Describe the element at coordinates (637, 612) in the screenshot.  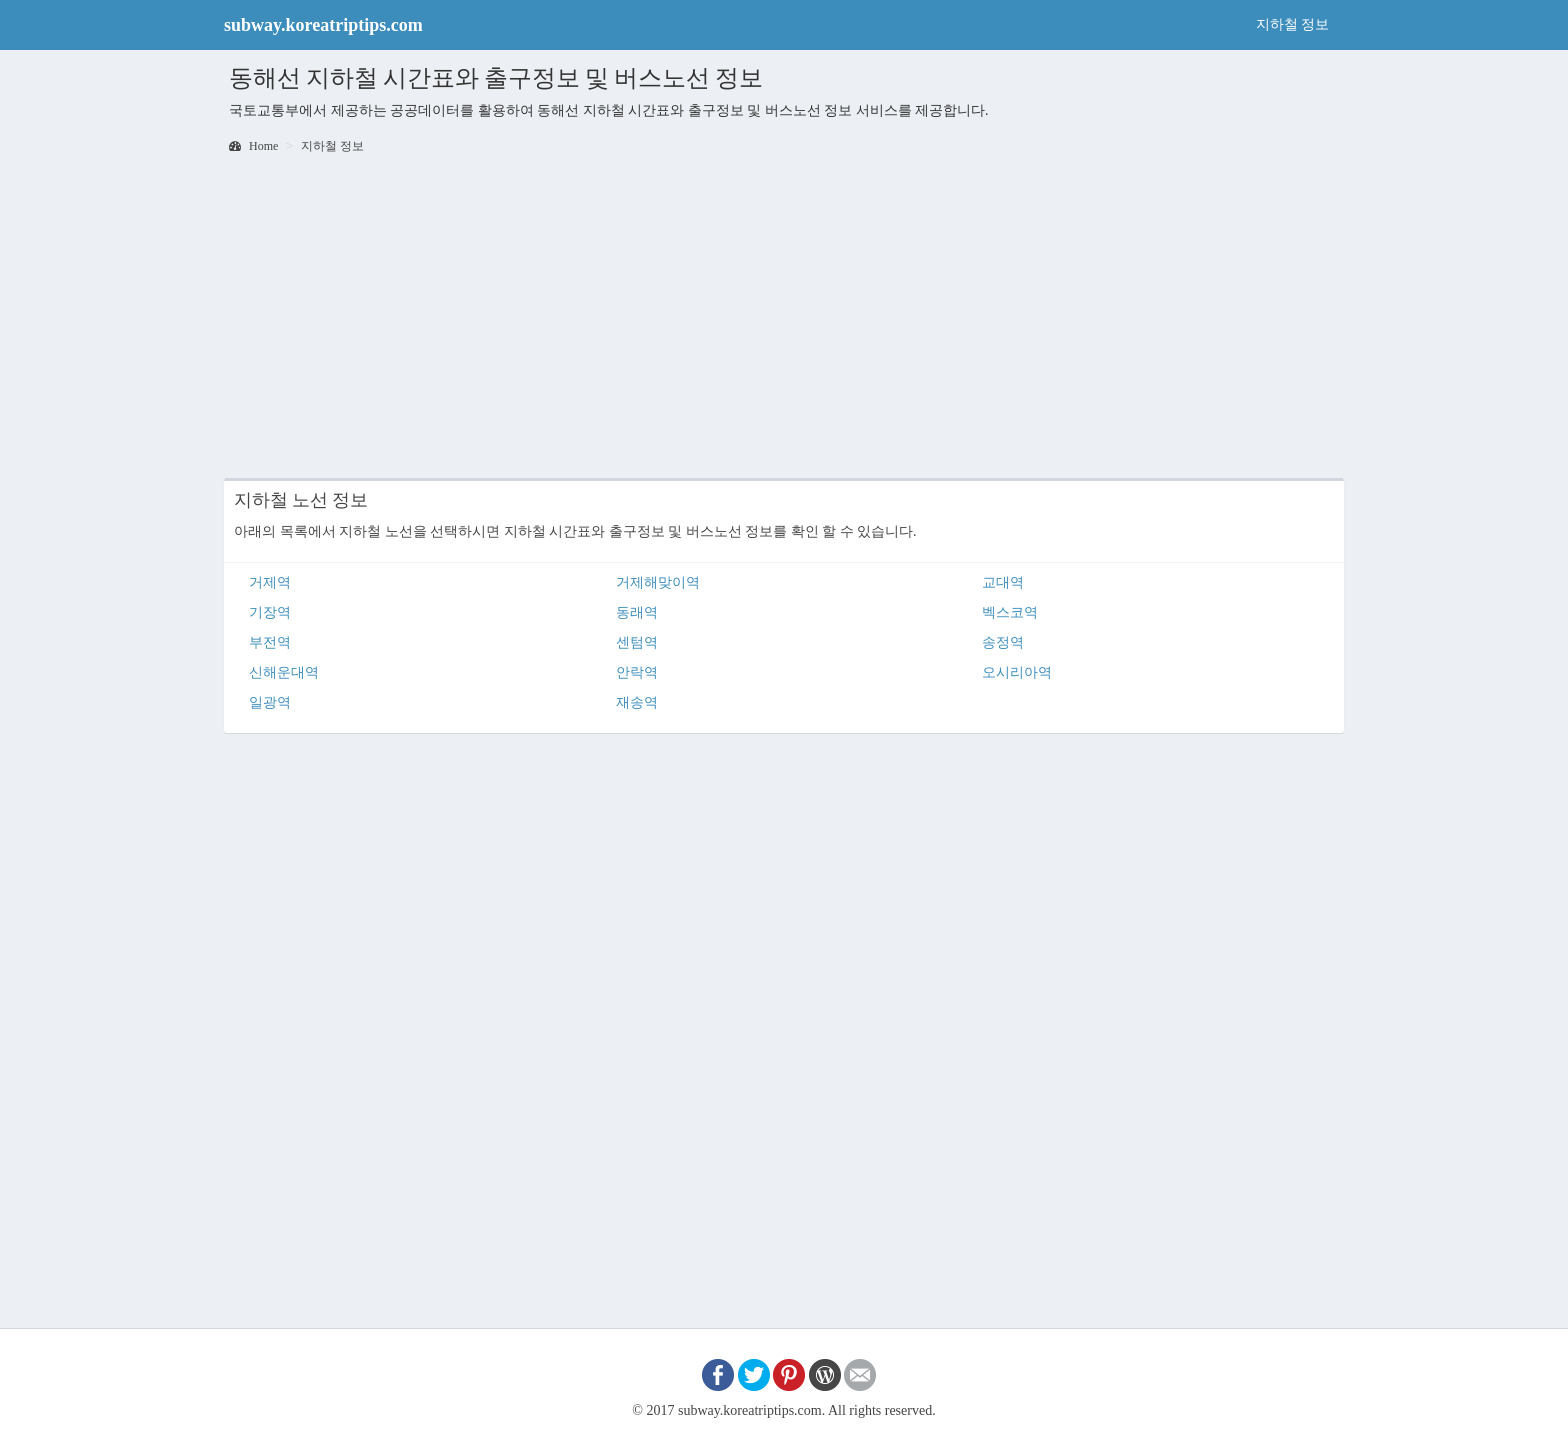
I see `동래역` at that location.